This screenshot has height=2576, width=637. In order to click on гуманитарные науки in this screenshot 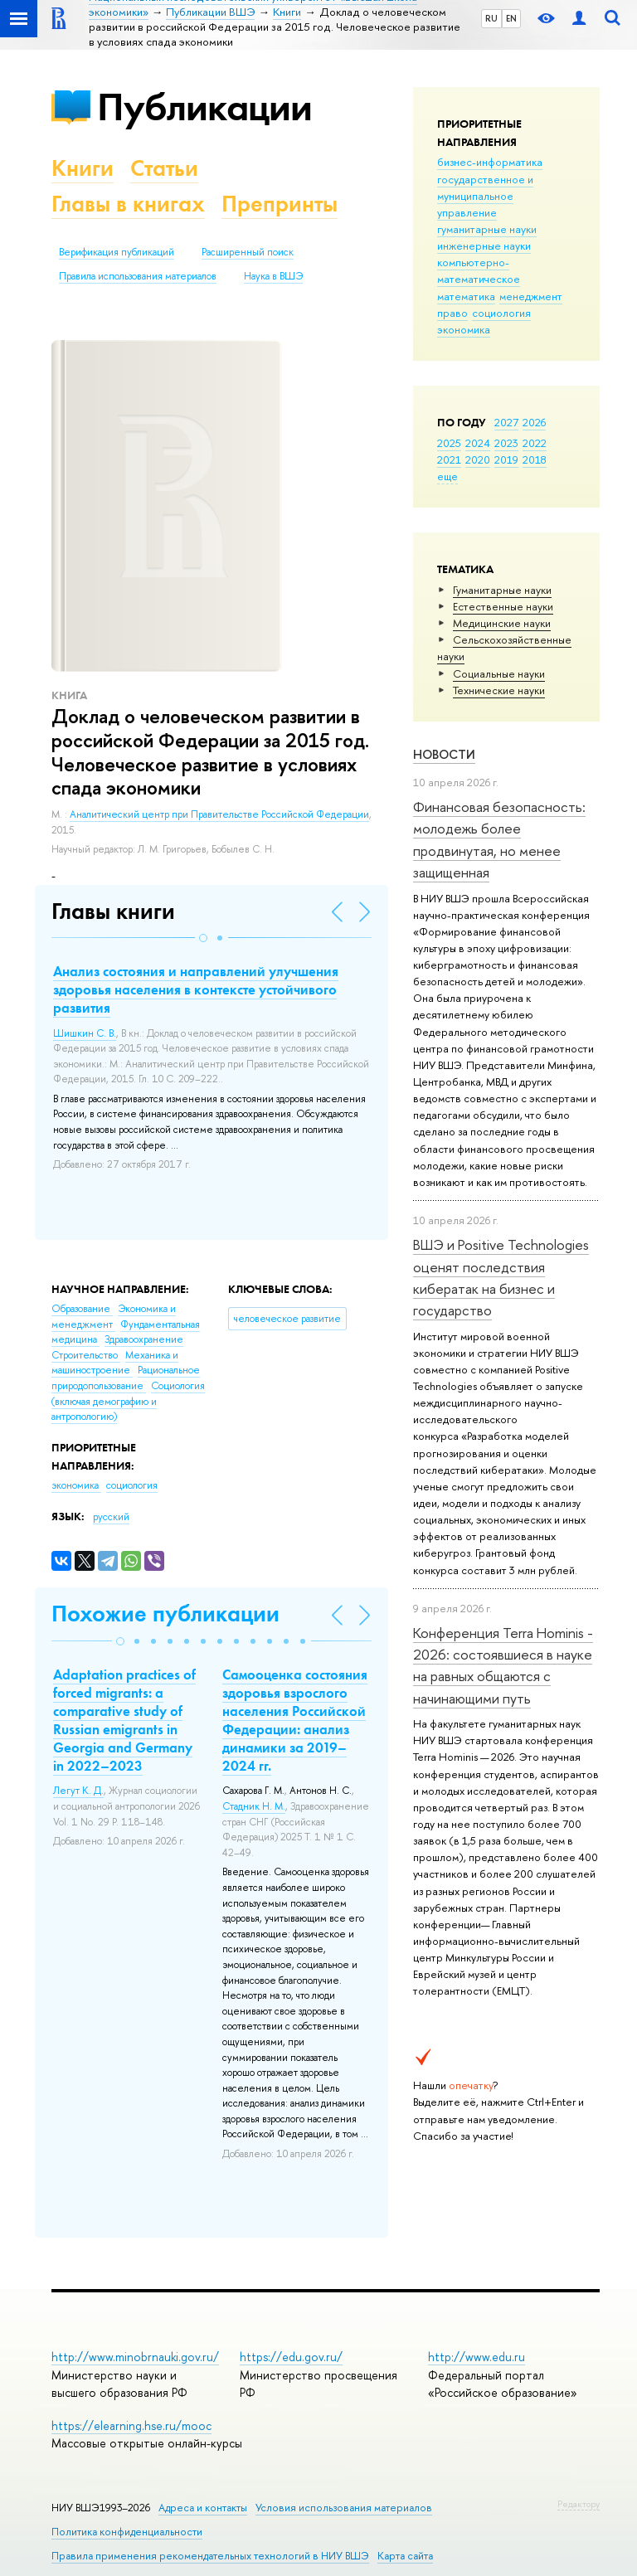, I will do `click(487, 228)`.